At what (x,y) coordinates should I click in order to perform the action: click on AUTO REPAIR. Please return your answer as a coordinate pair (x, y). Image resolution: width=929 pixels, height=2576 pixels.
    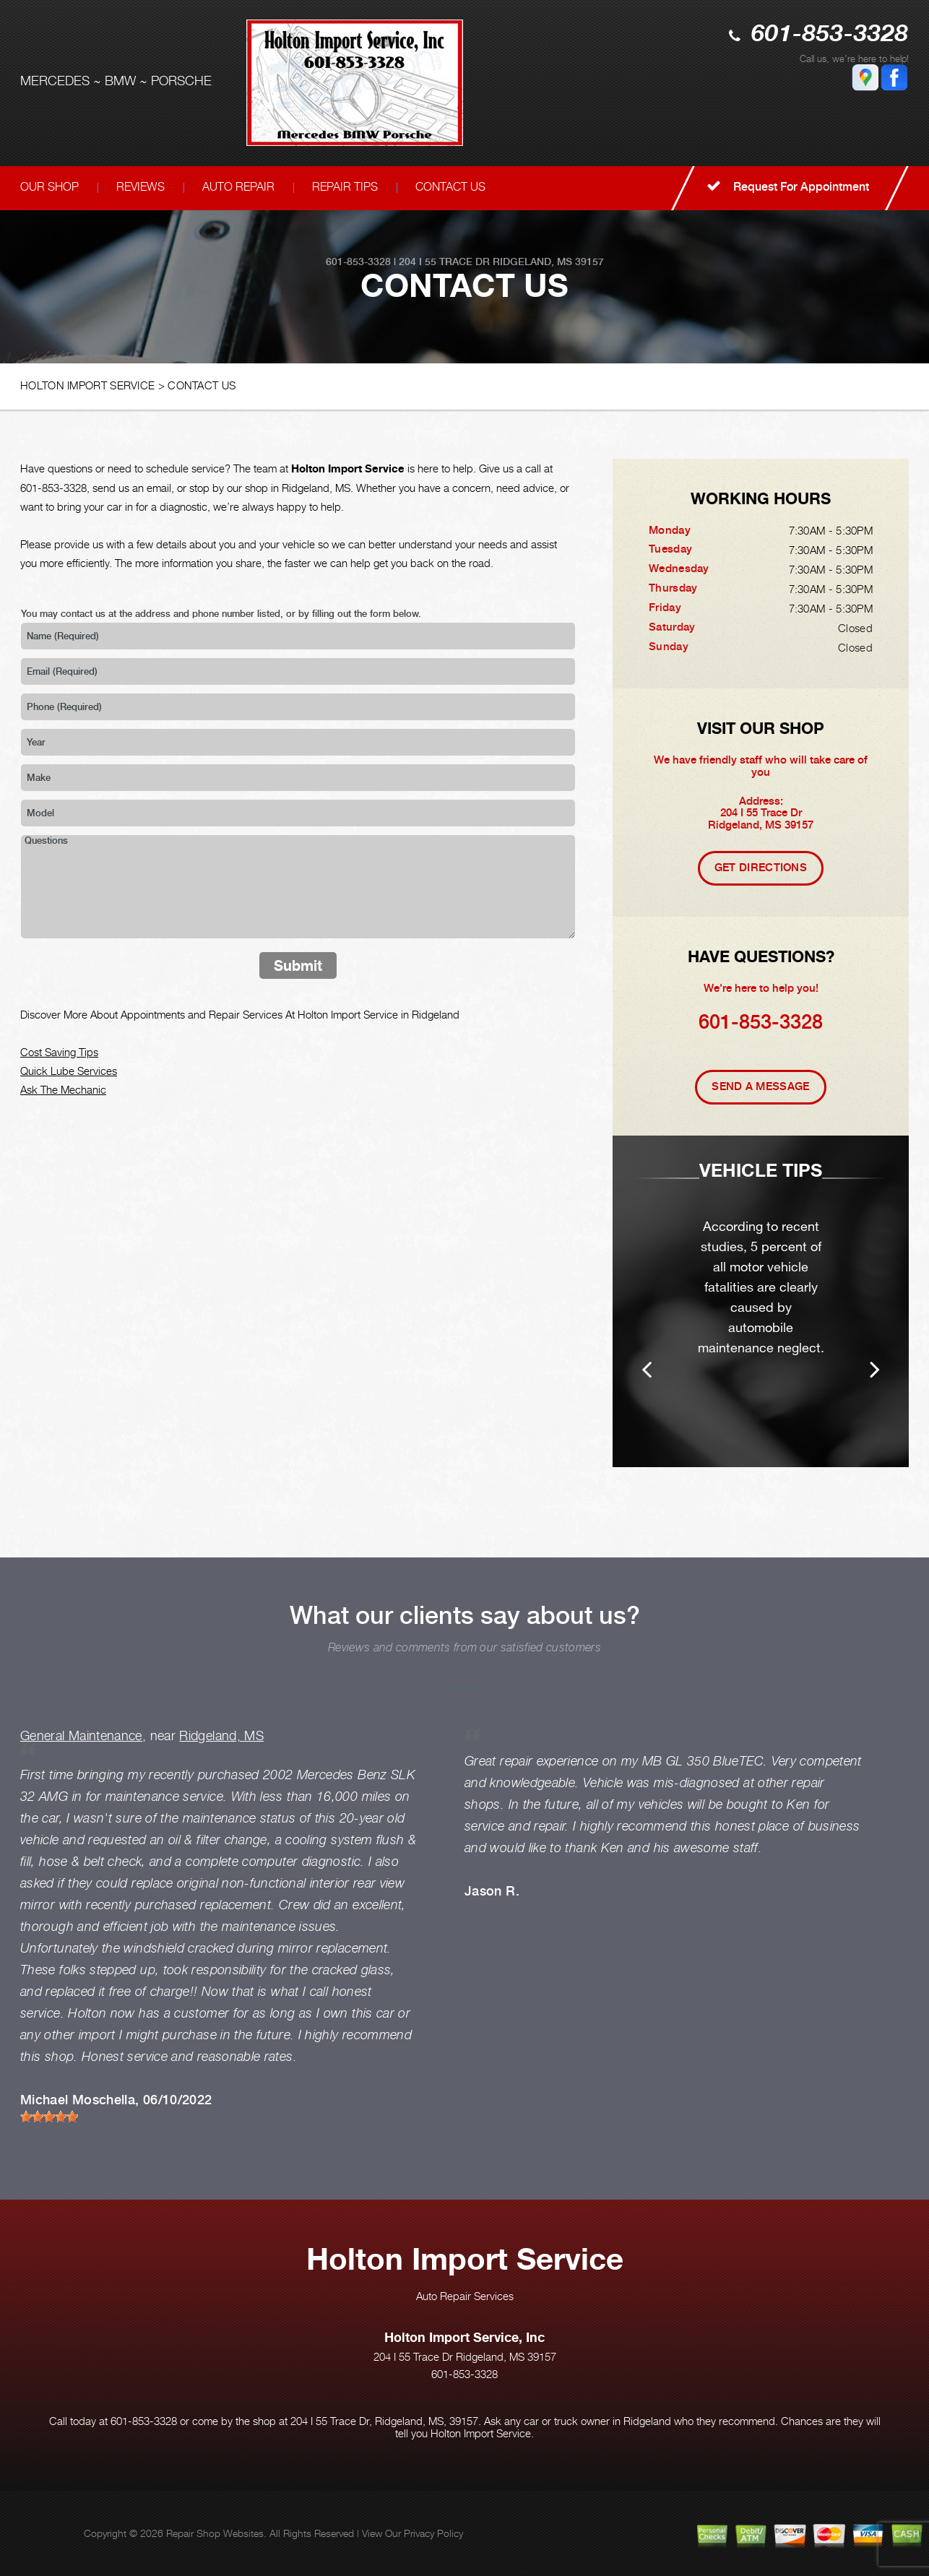
    Looking at the image, I should click on (238, 187).